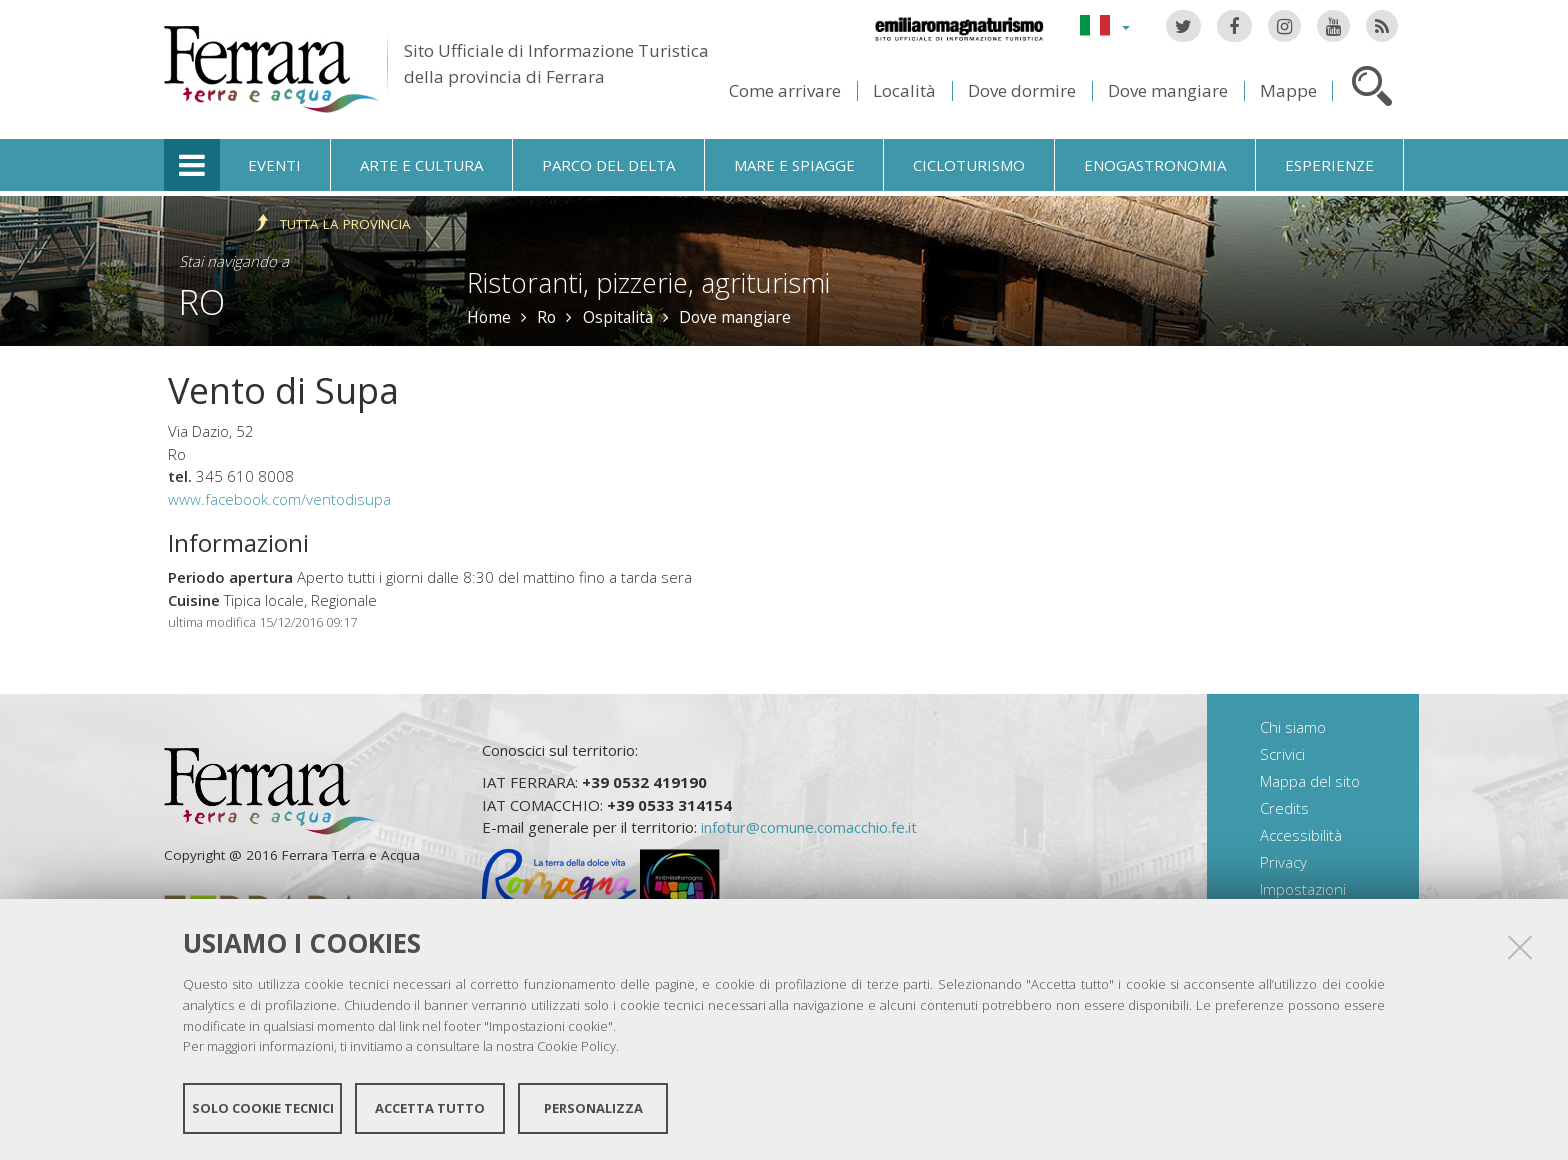  What do you see at coordinates (1301, 835) in the screenshot?
I see `Accessibilità` at bounding box center [1301, 835].